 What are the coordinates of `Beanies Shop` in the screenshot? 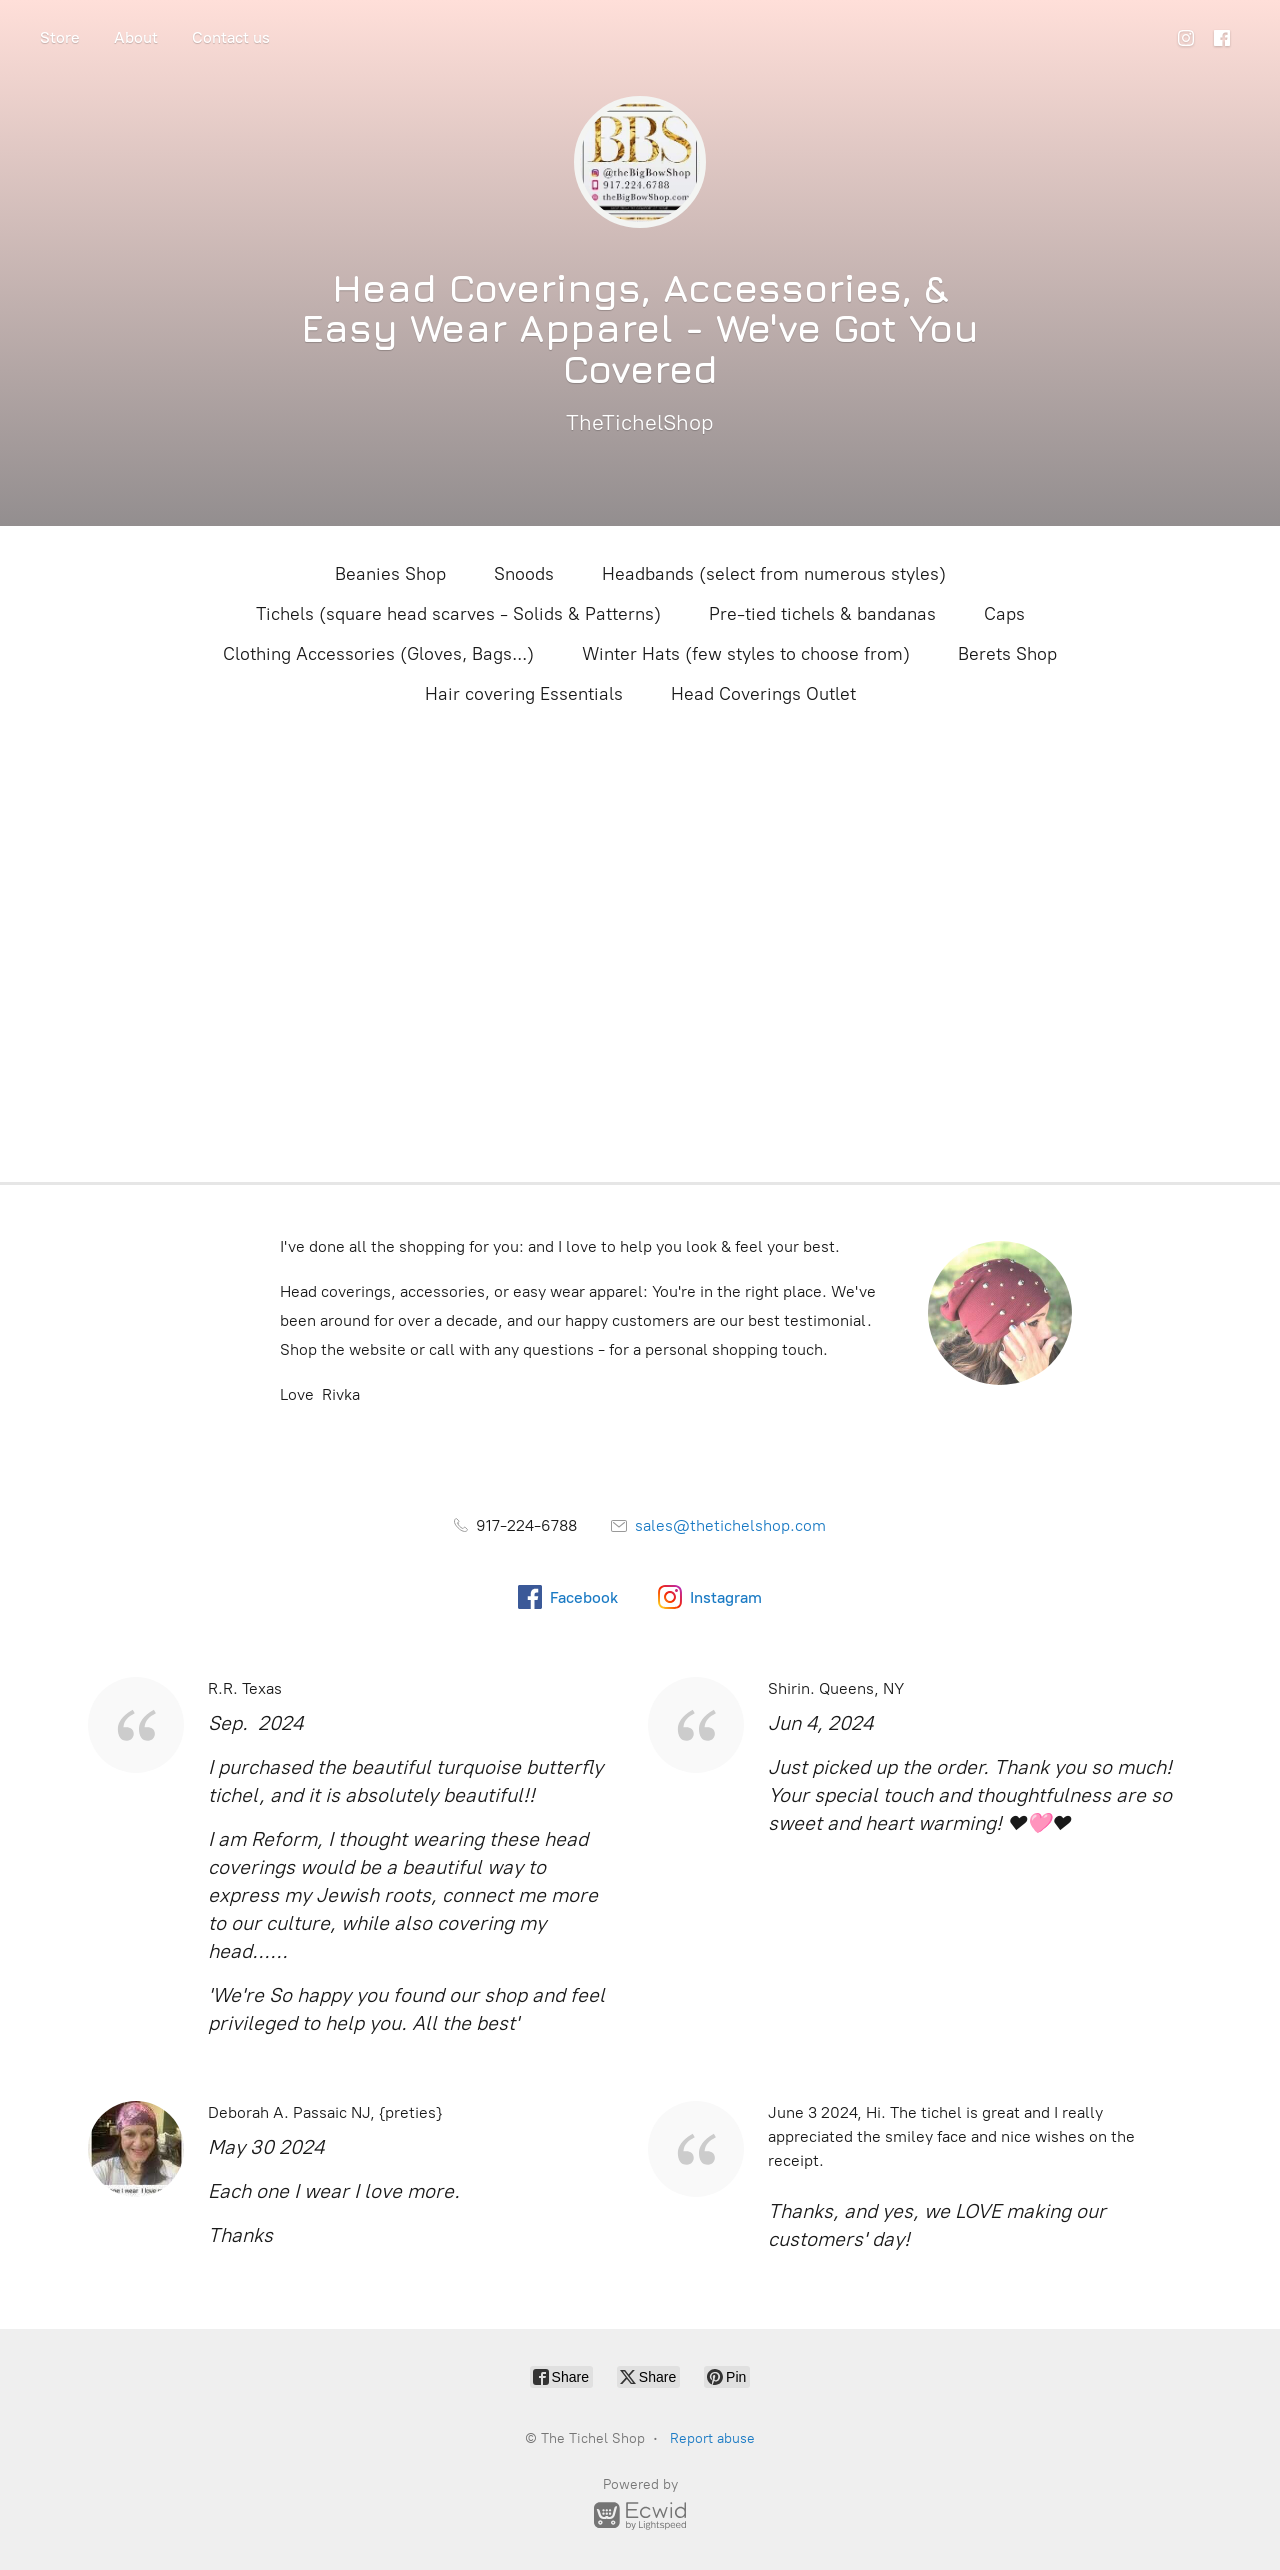 It's located at (390, 574).